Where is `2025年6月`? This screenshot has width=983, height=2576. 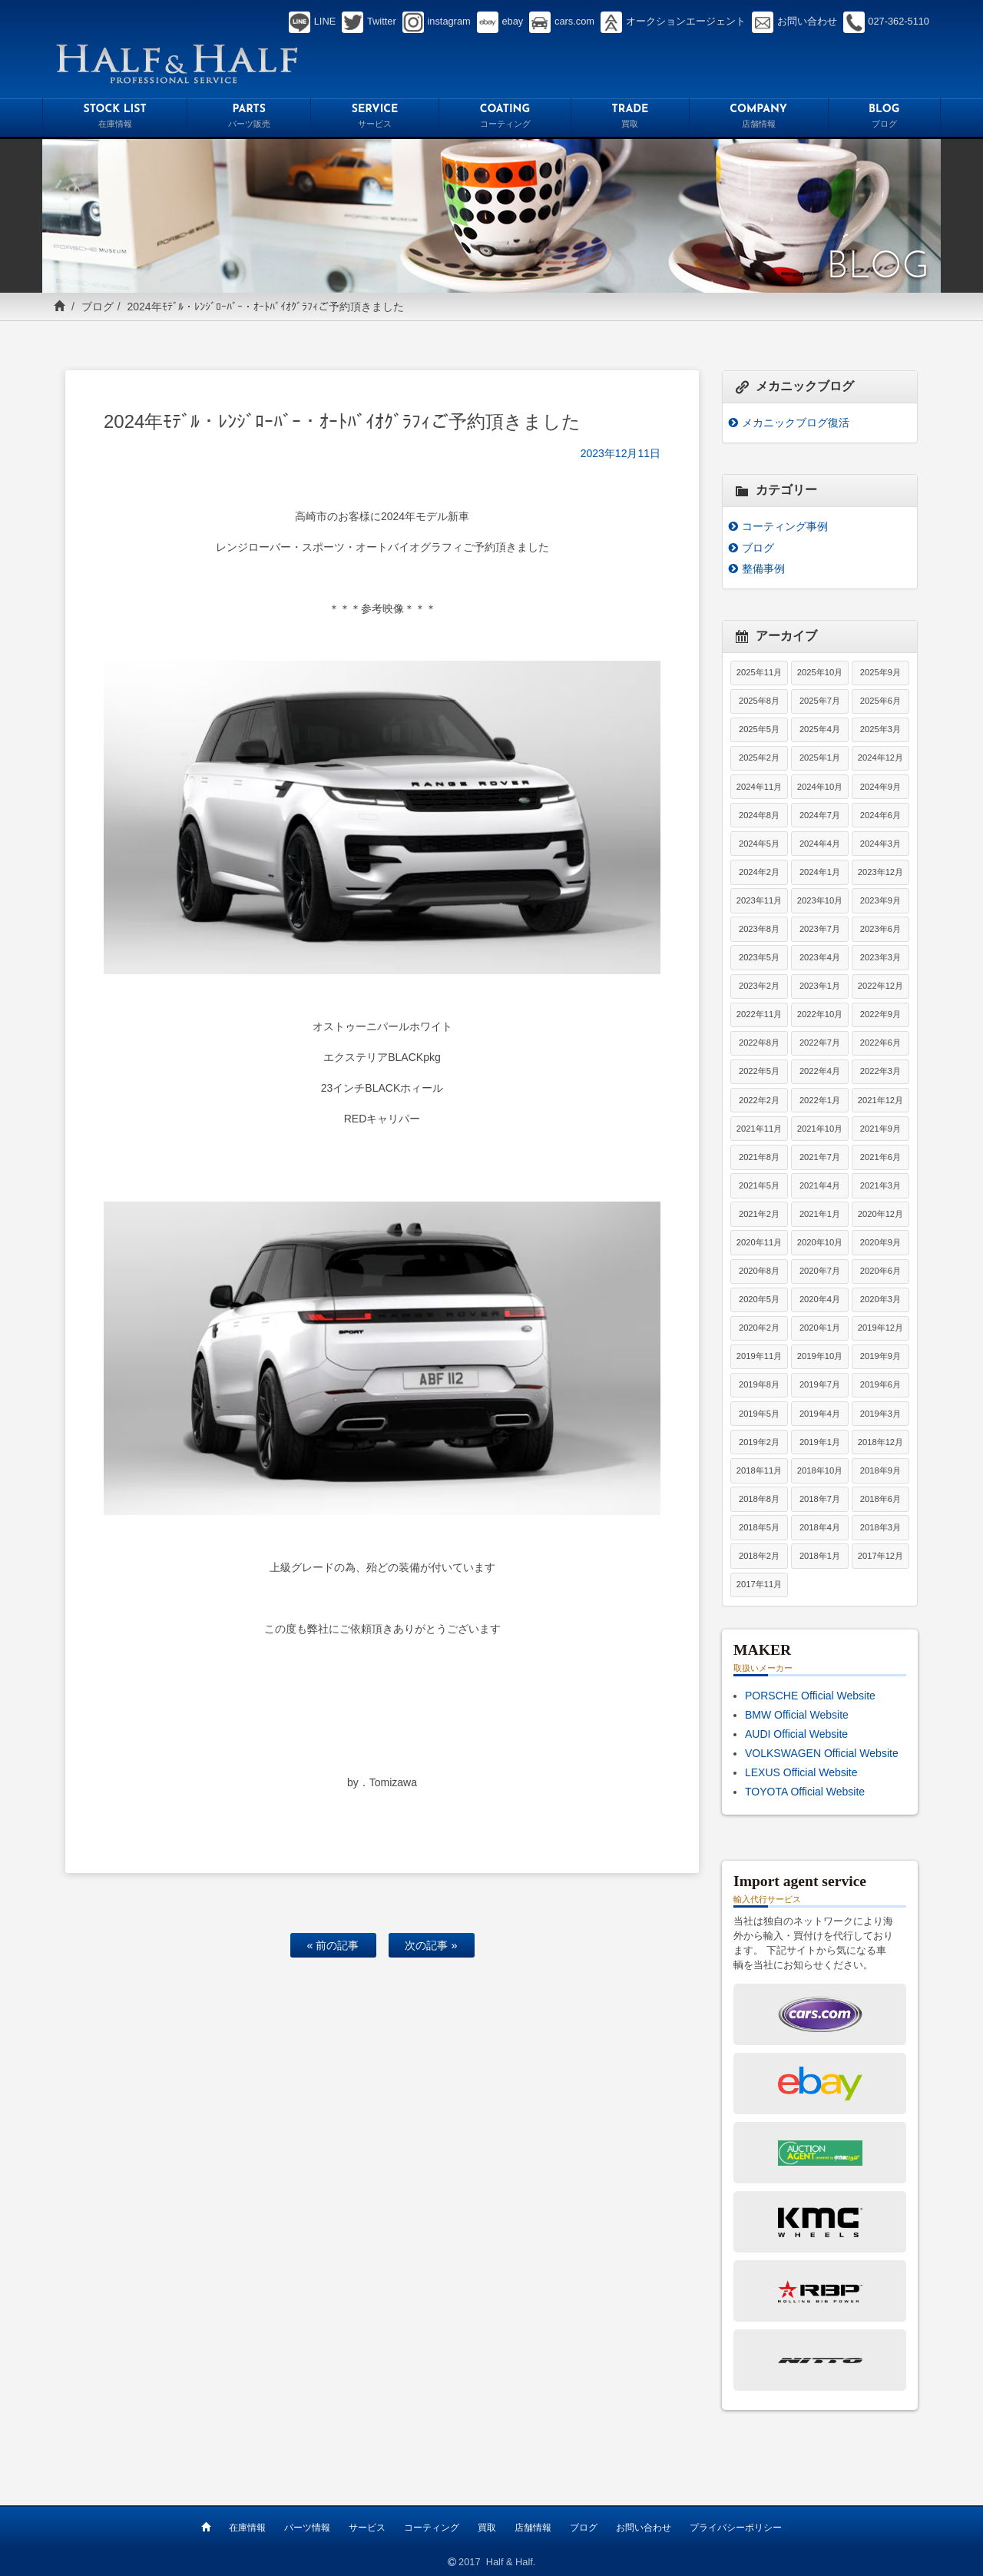 2025年6月 is located at coordinates (880, 700).